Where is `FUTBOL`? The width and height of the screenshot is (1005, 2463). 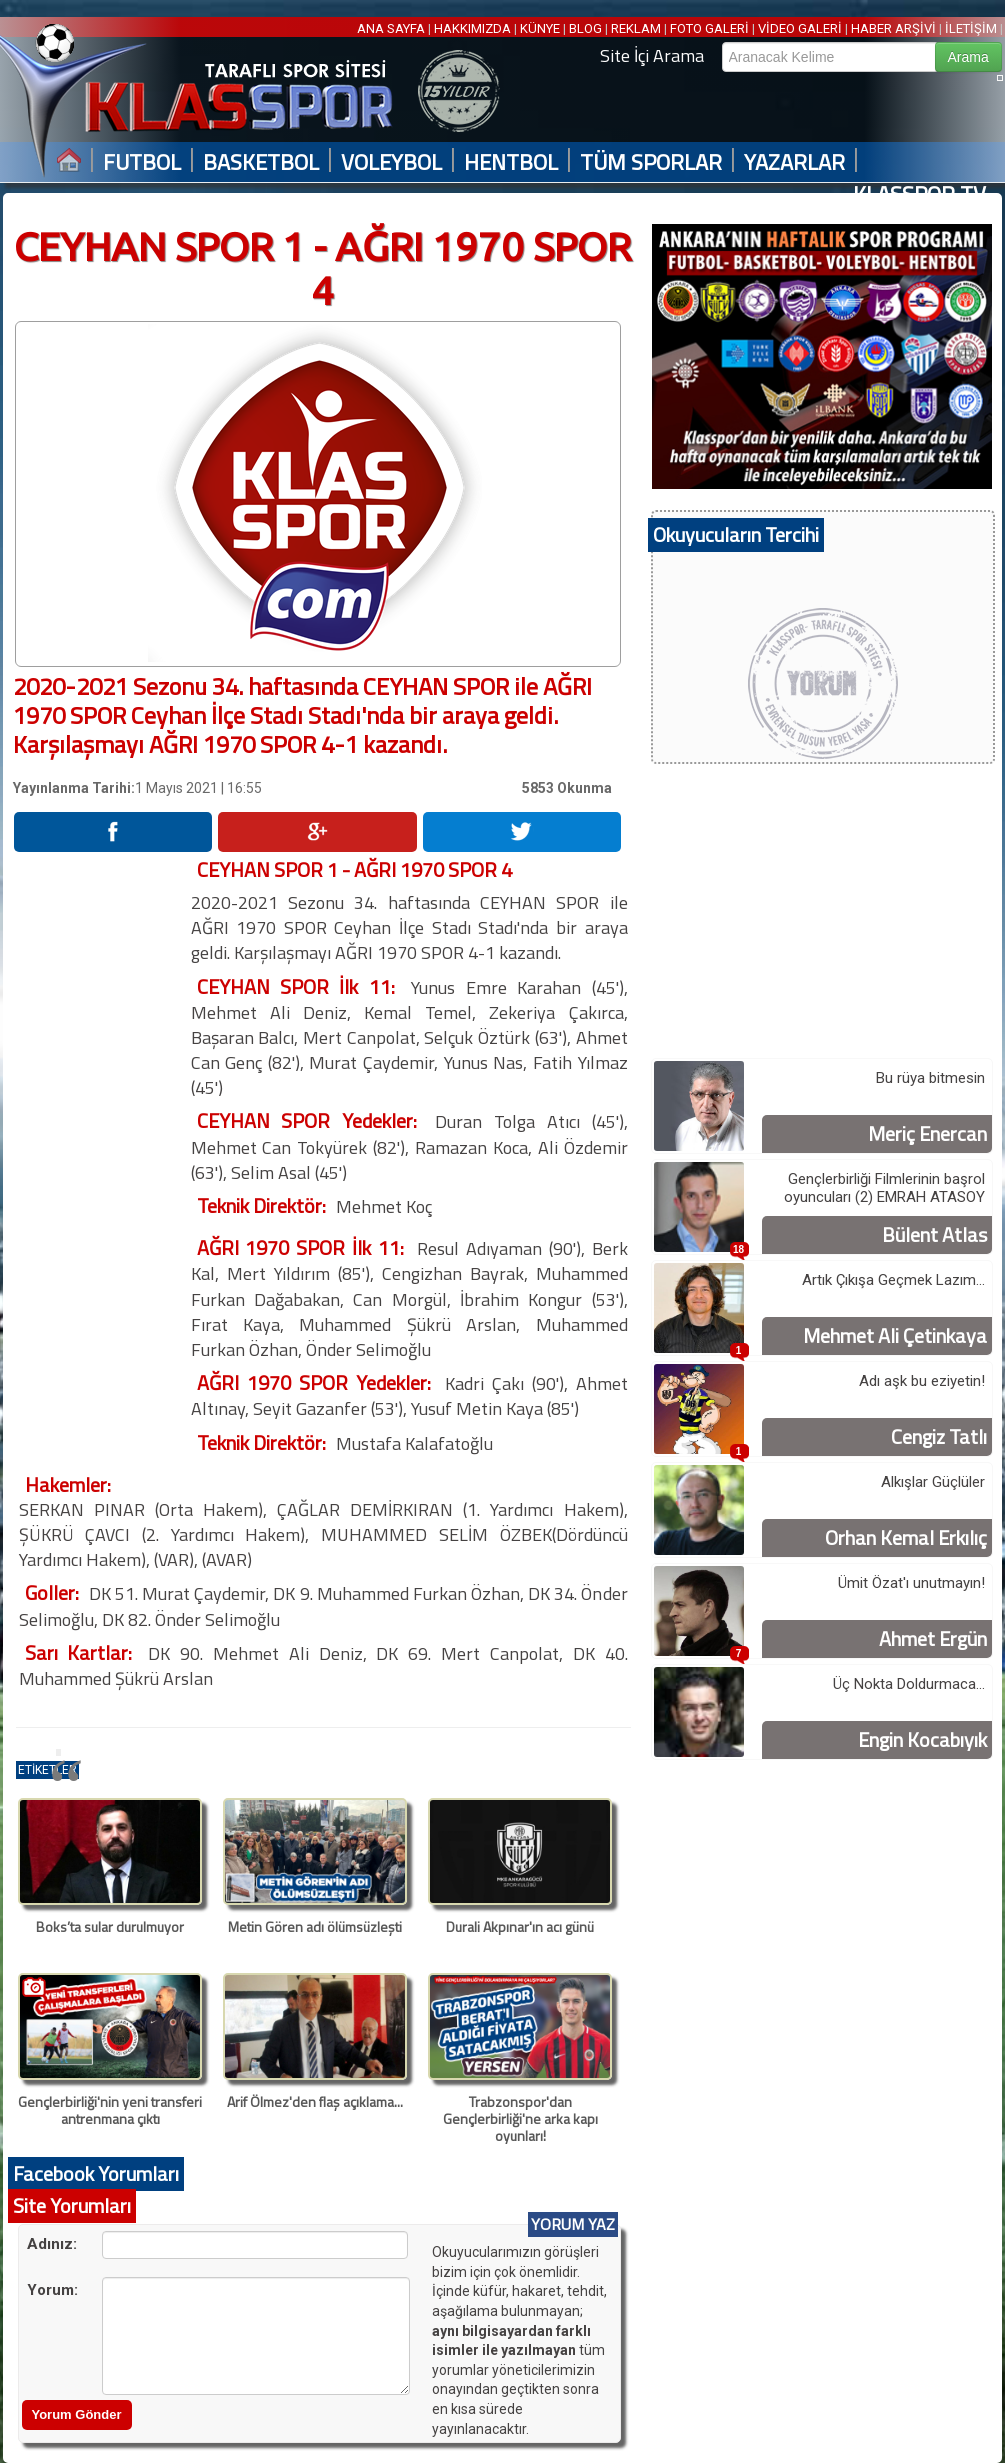
FUTBOL is located at coordinates (142, 162).